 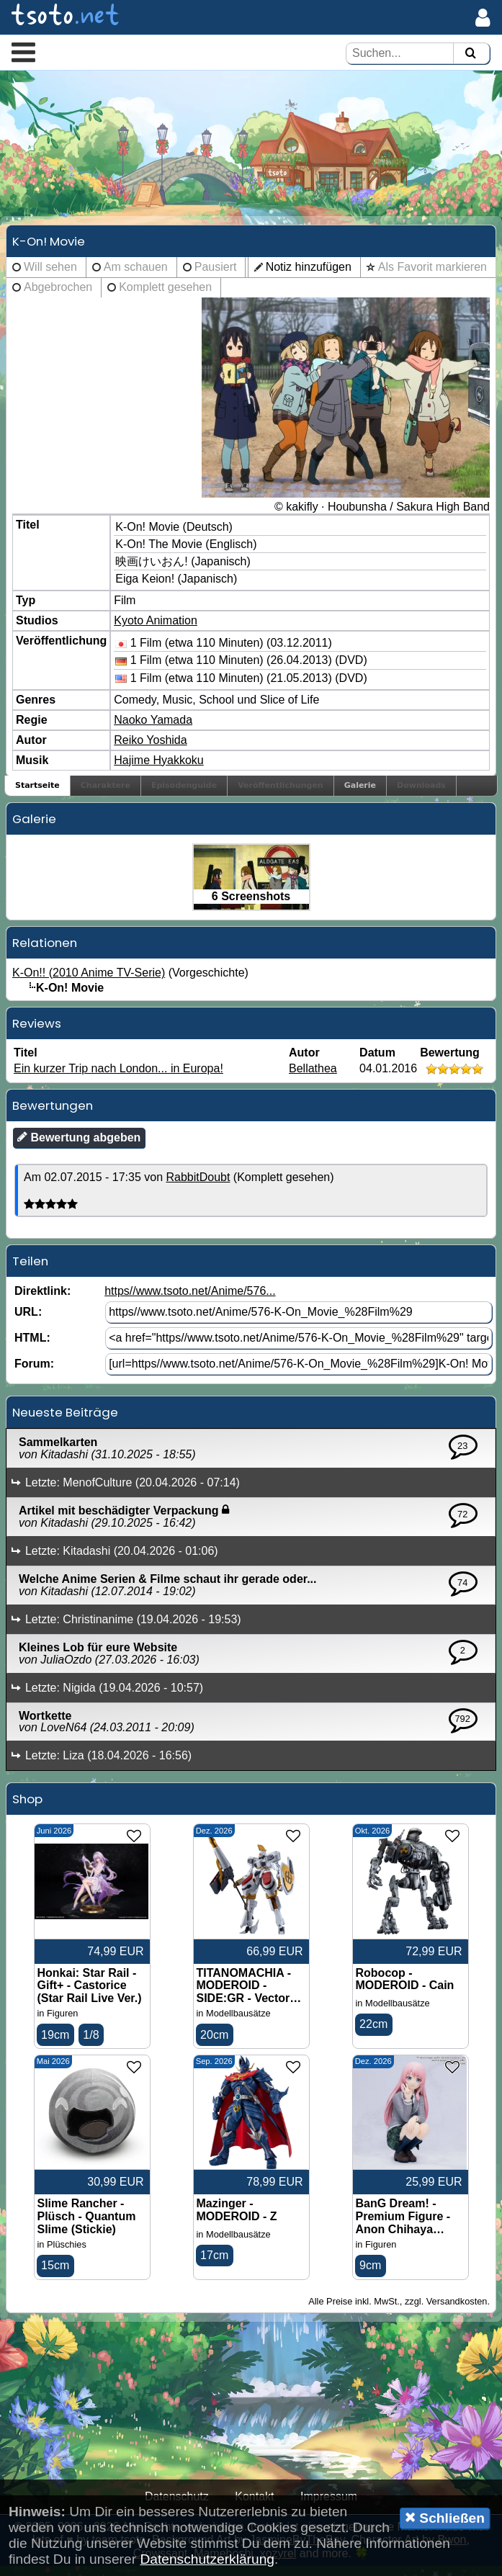 What do you see at coordinates (23, 52) in the screenshot?
I see `[button]` at bounding box center [23, 52].